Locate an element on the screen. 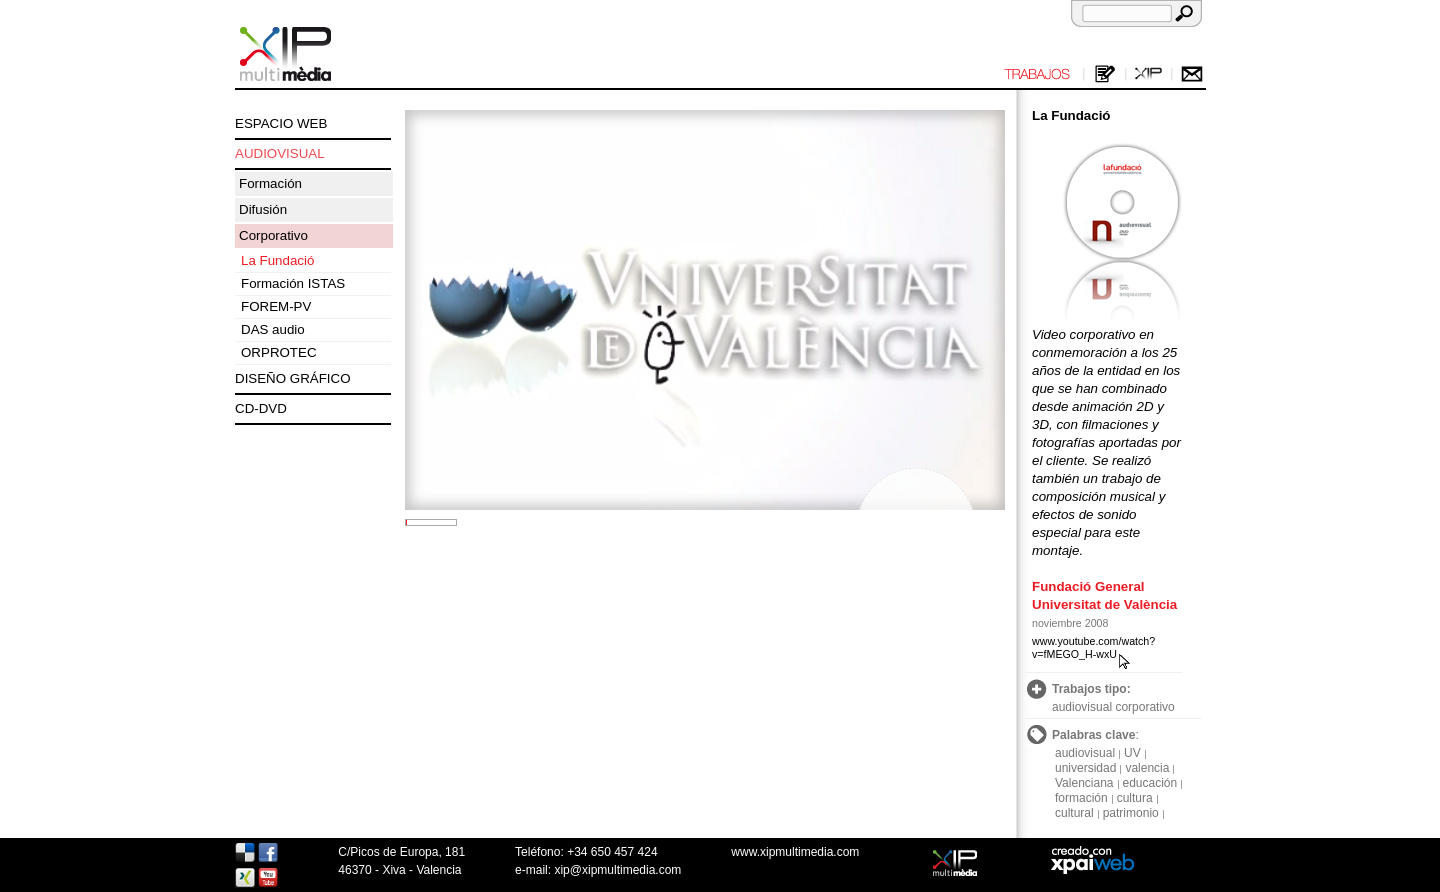  Valenciana is located at coordinates (1084, 783).